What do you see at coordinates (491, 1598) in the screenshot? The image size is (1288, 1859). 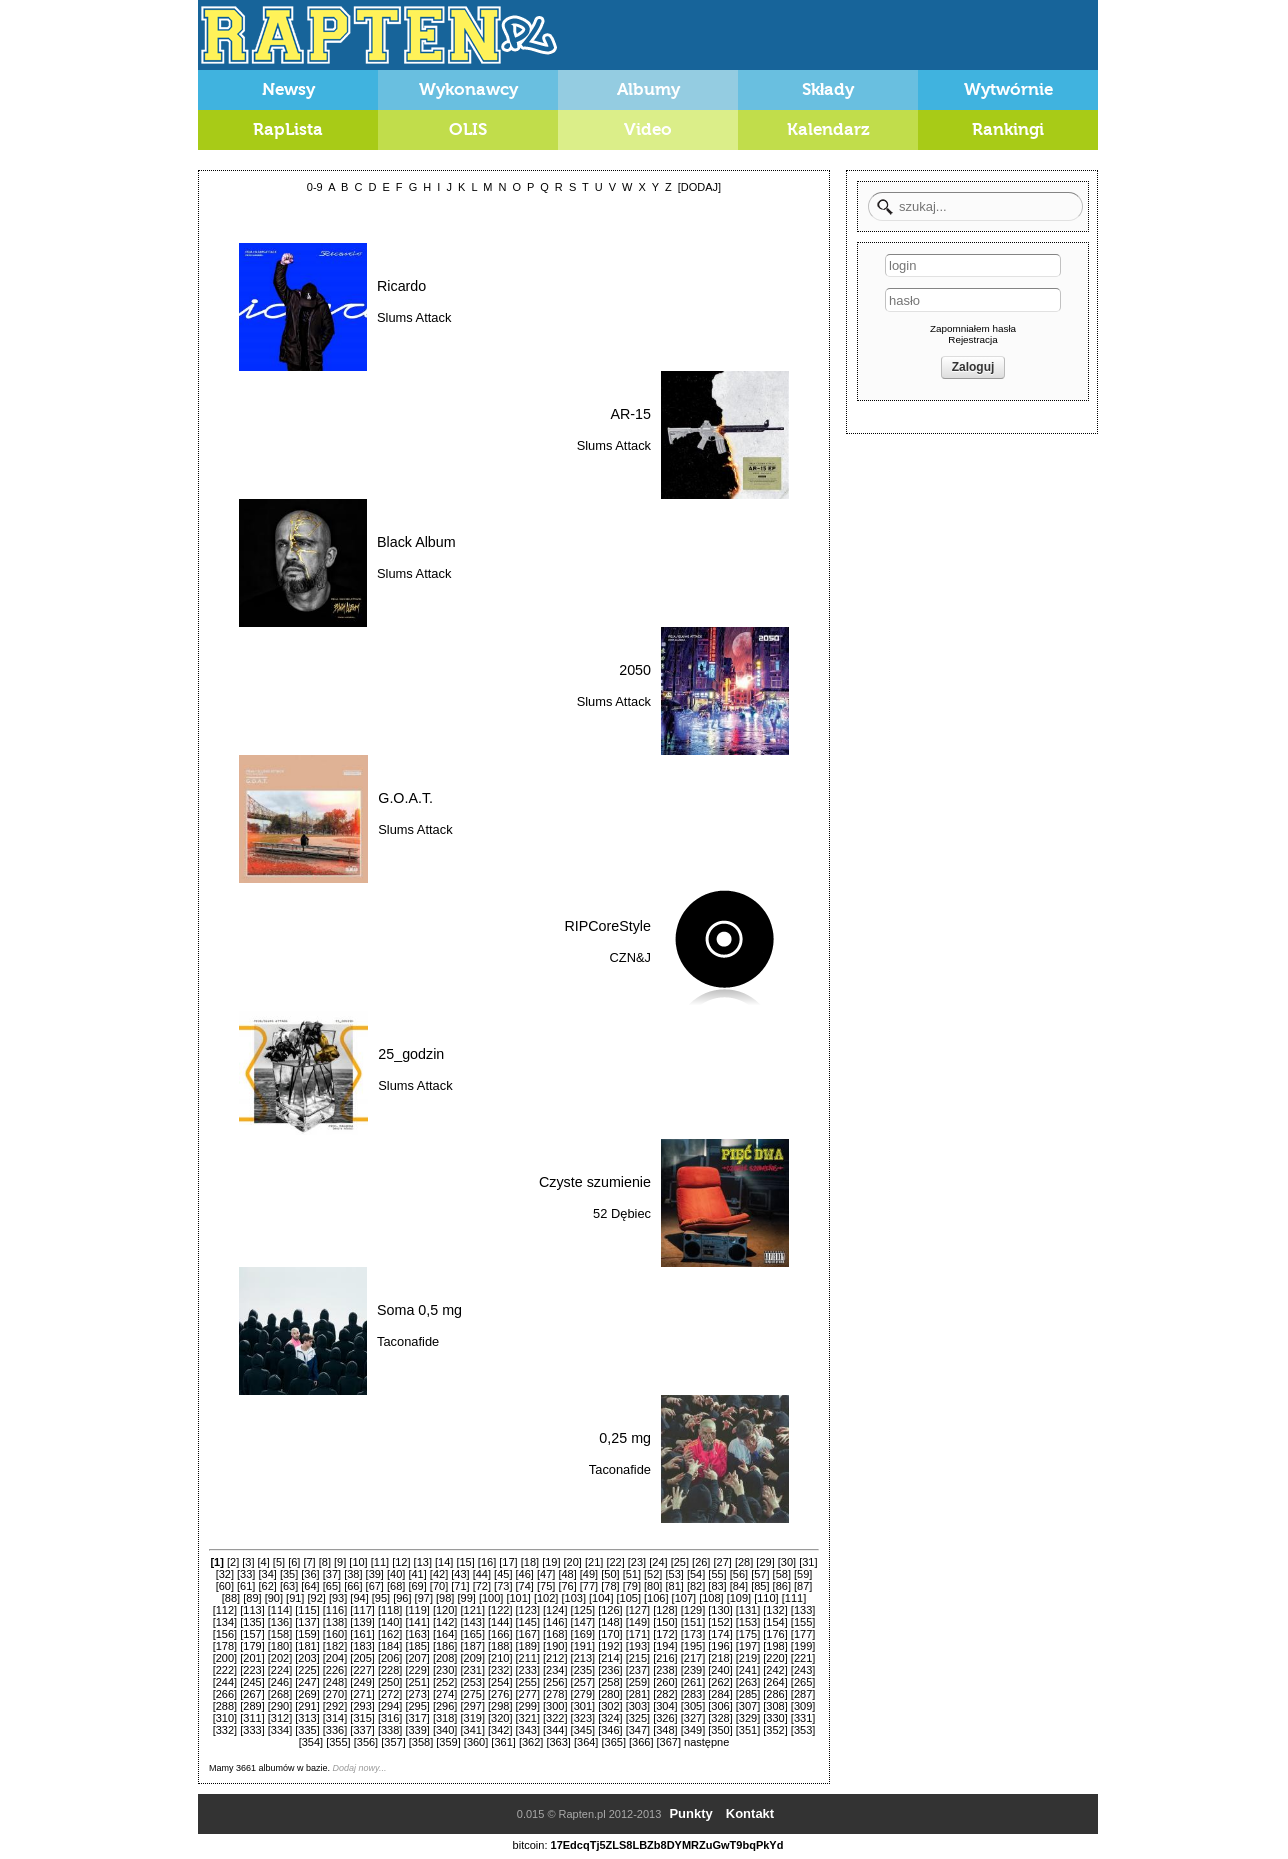 I see `[100]` at bounding box center [491, 1598].